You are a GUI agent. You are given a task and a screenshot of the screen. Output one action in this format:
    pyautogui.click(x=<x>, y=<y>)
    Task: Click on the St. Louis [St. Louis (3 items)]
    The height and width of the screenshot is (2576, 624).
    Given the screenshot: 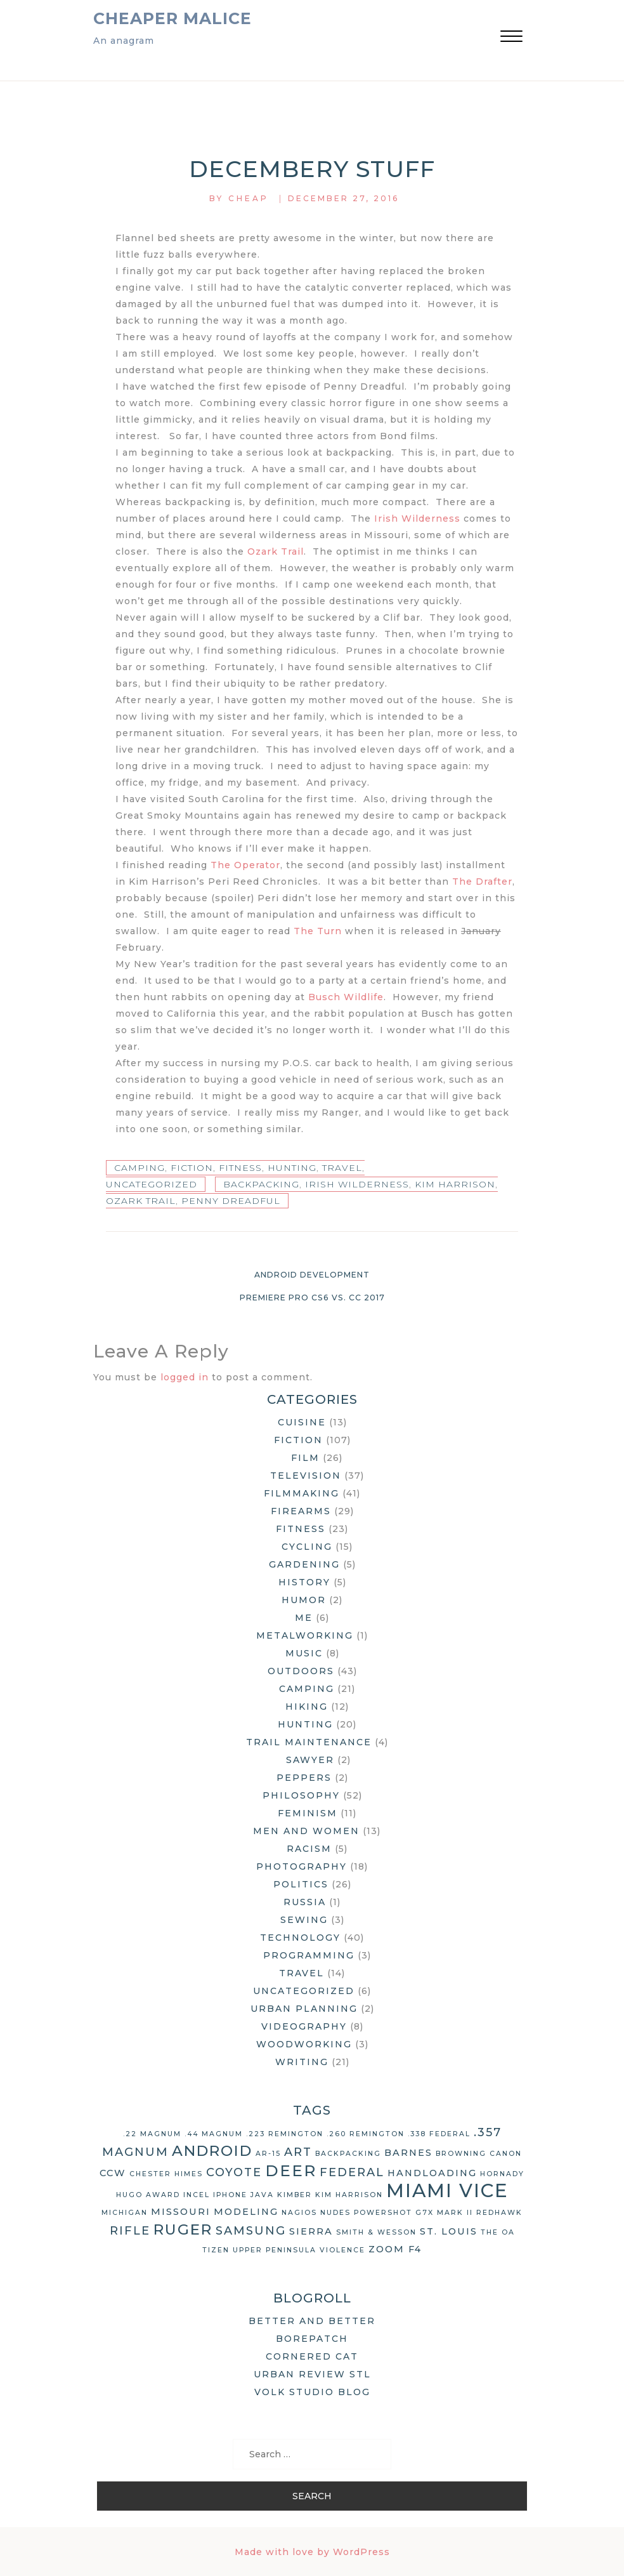 What is the action you would take?
    pyautogui.click(x=449, y=2231)
    